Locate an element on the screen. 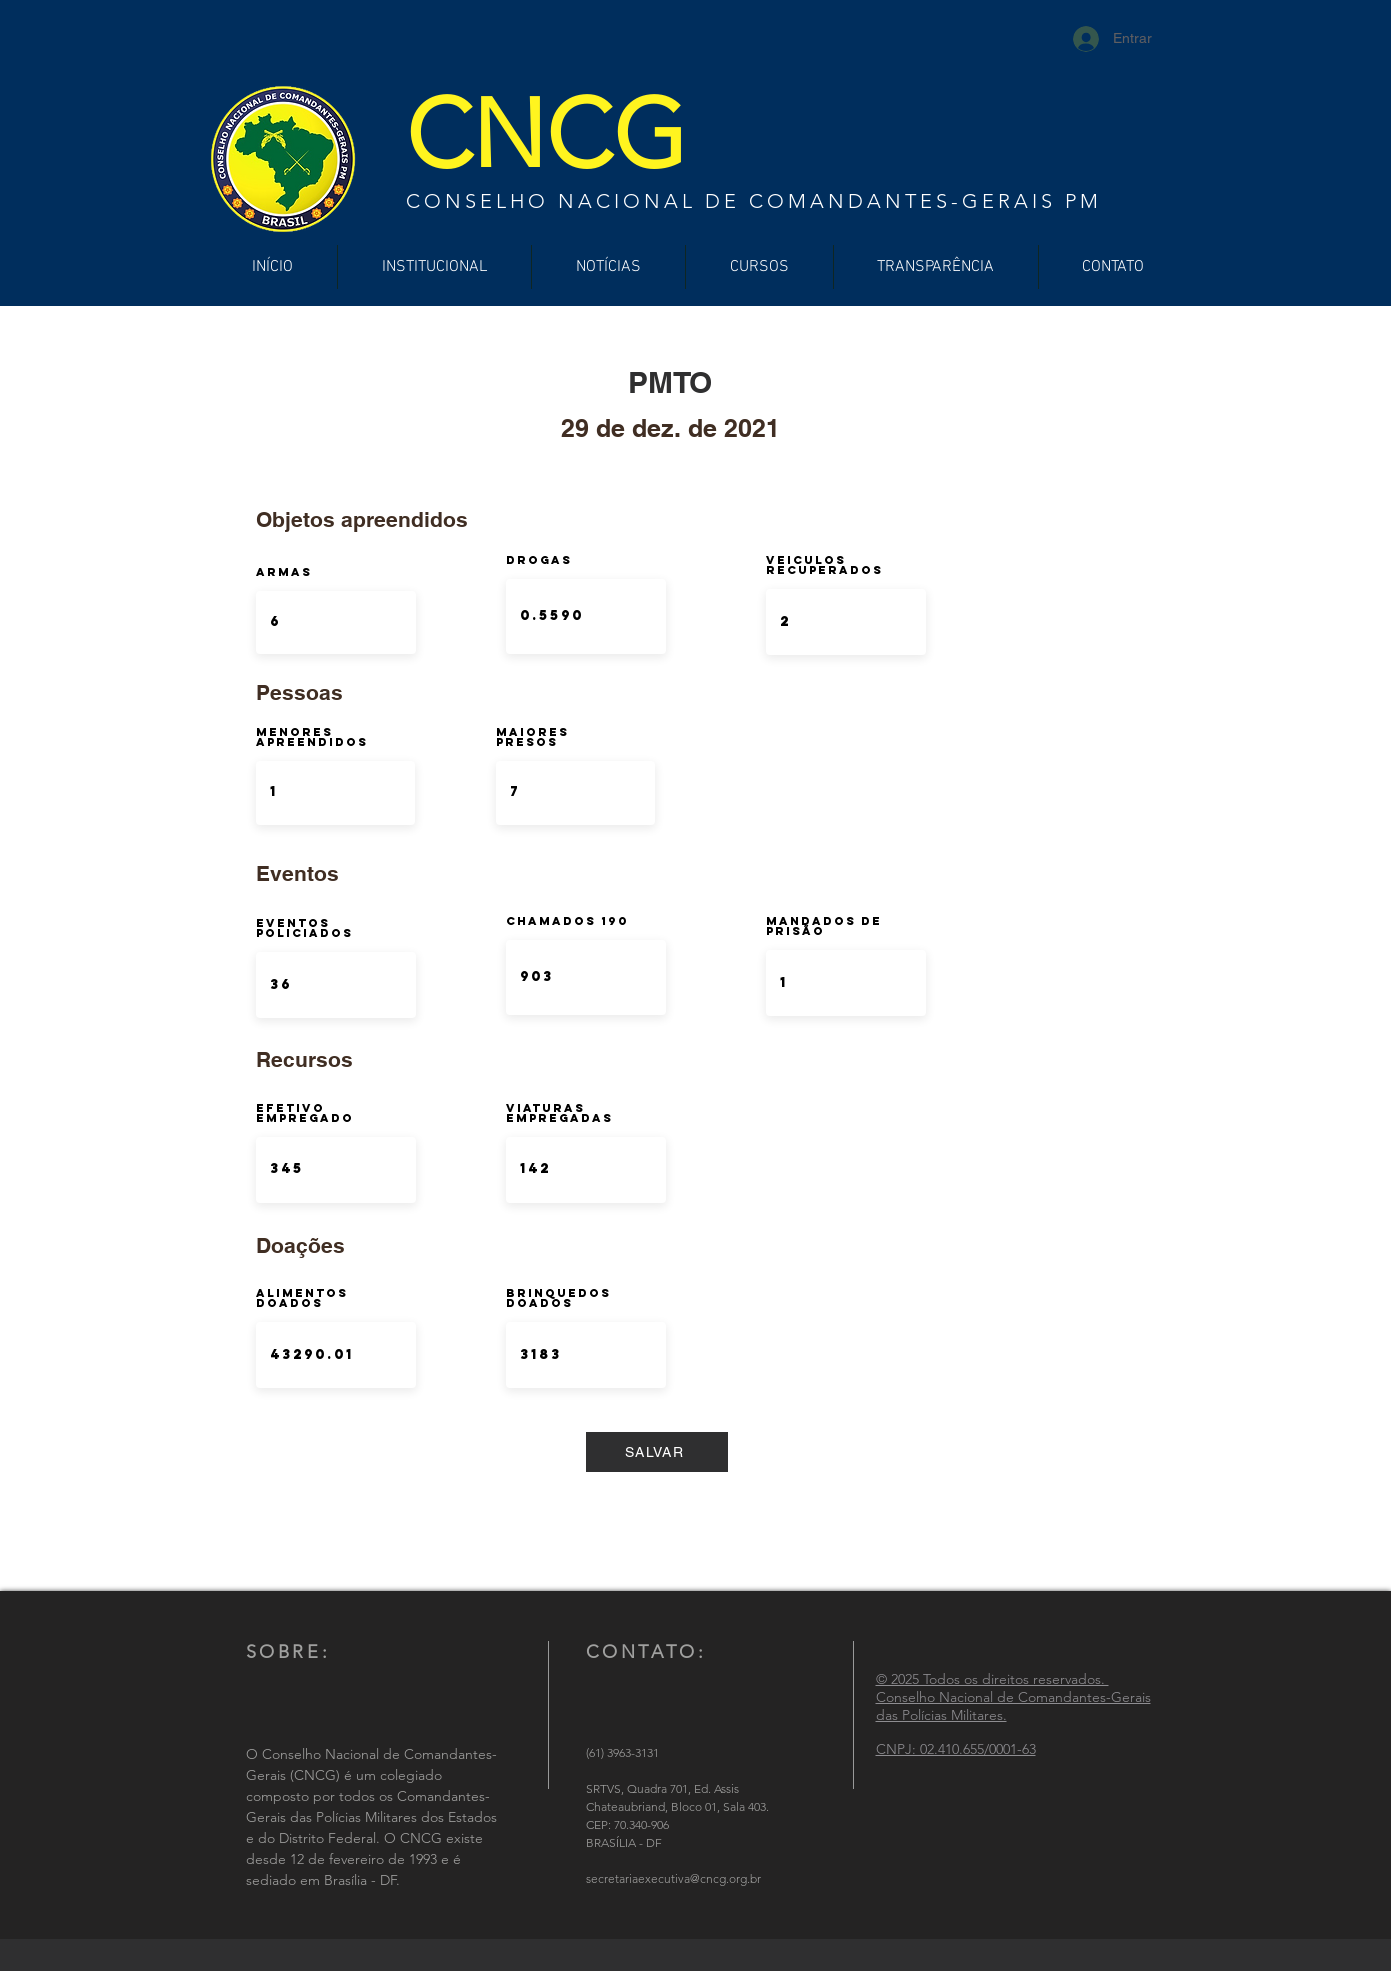  secretariaexecutiva@cncg.org.br is located at coordinates (673, 1878).